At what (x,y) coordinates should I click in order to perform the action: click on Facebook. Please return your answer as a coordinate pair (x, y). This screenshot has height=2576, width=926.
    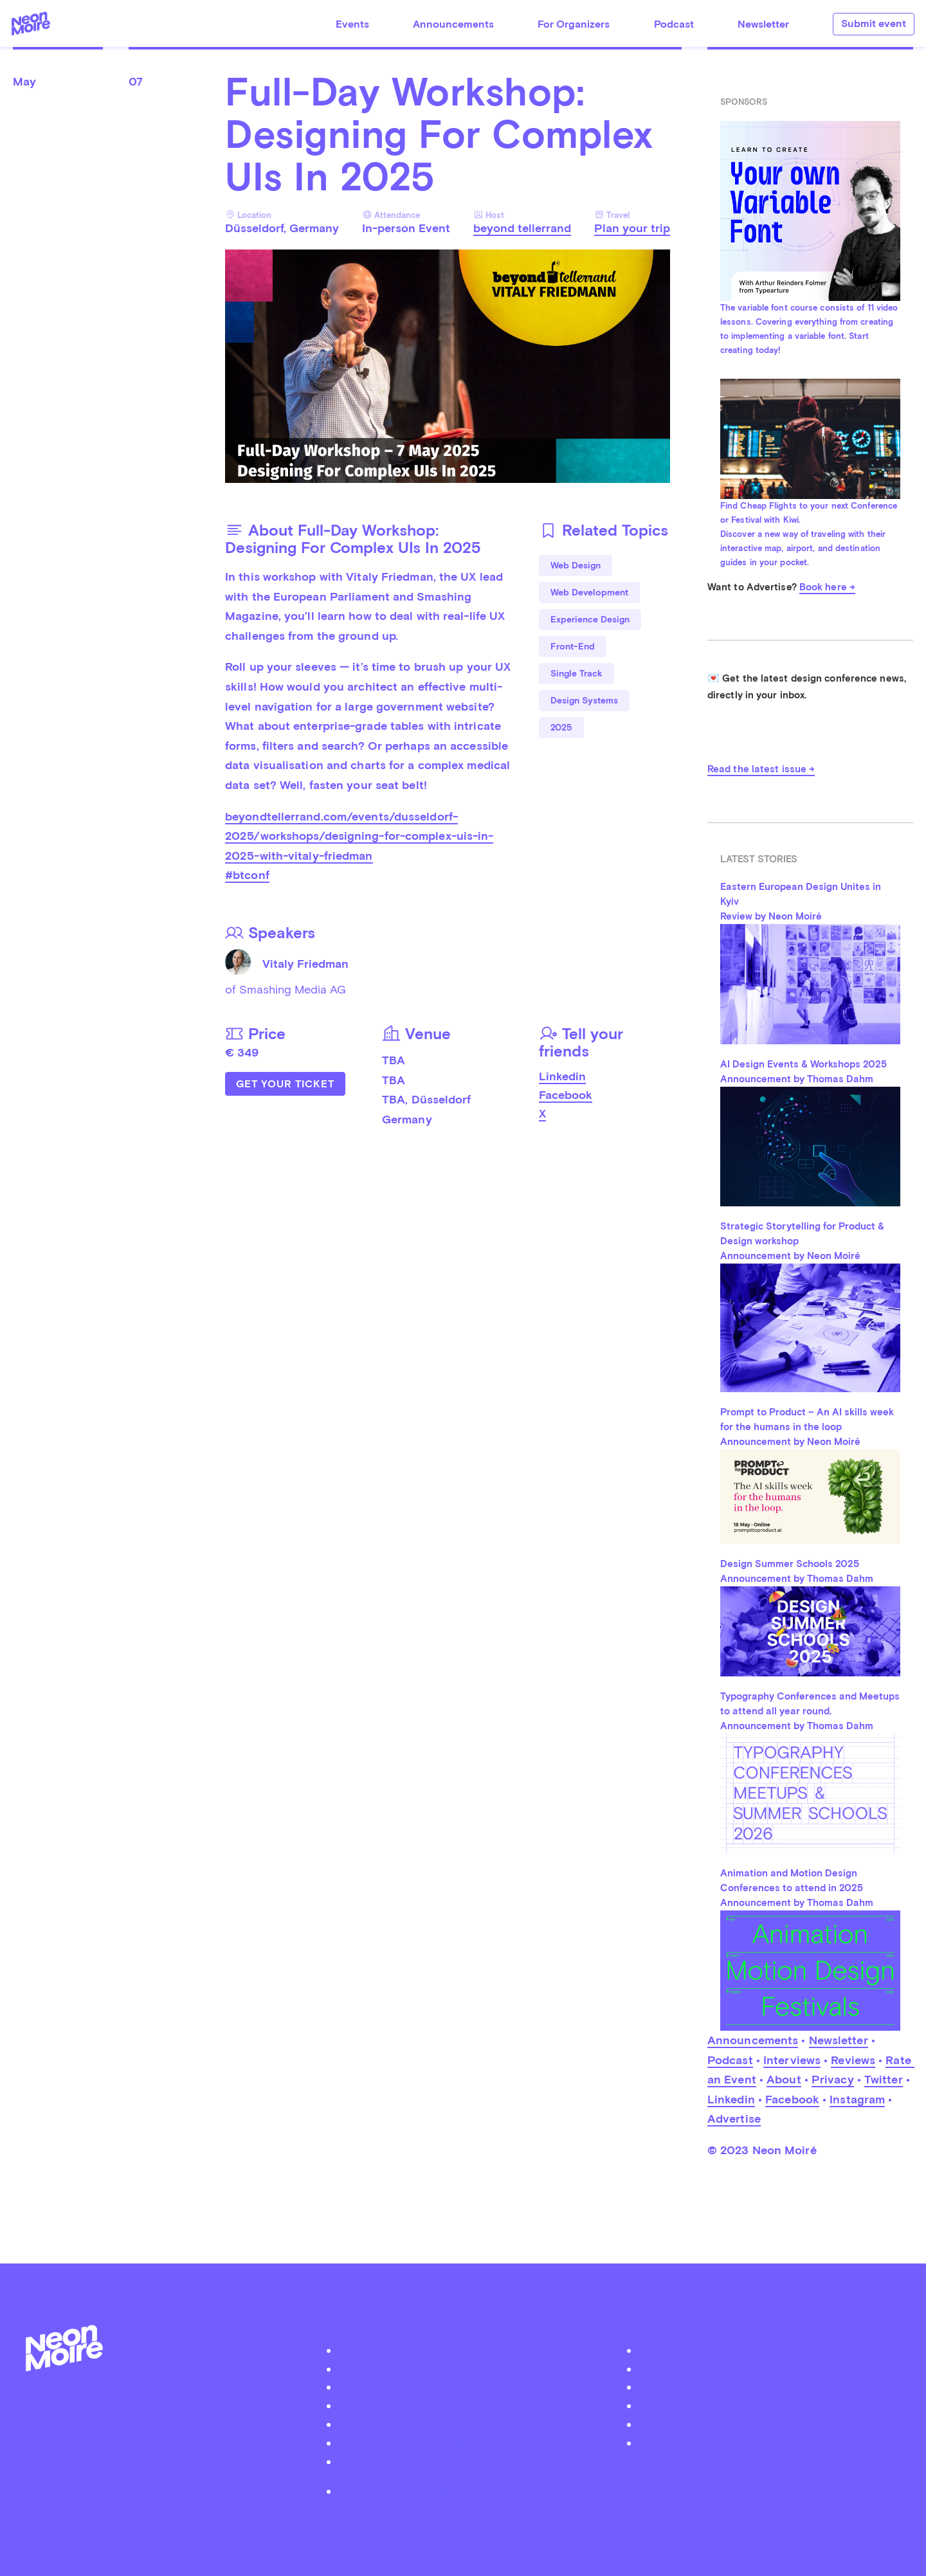
    Looking at the image, I should click on (565, 1095).